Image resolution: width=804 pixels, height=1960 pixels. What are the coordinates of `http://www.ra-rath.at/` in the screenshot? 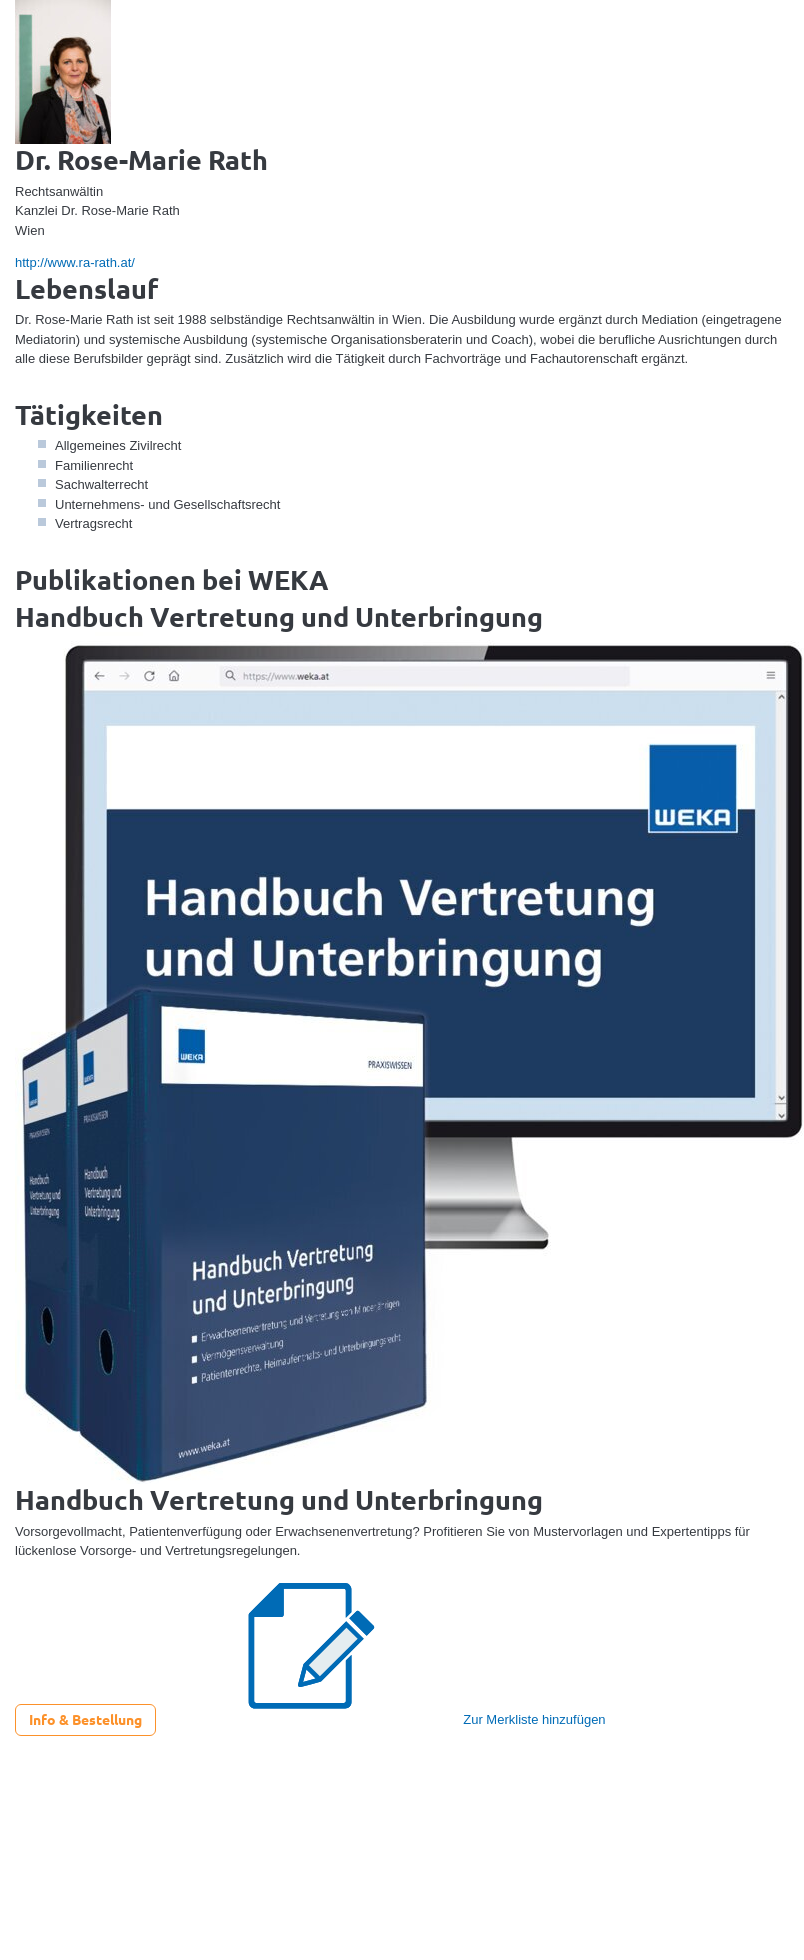 It's located at (75, 262).